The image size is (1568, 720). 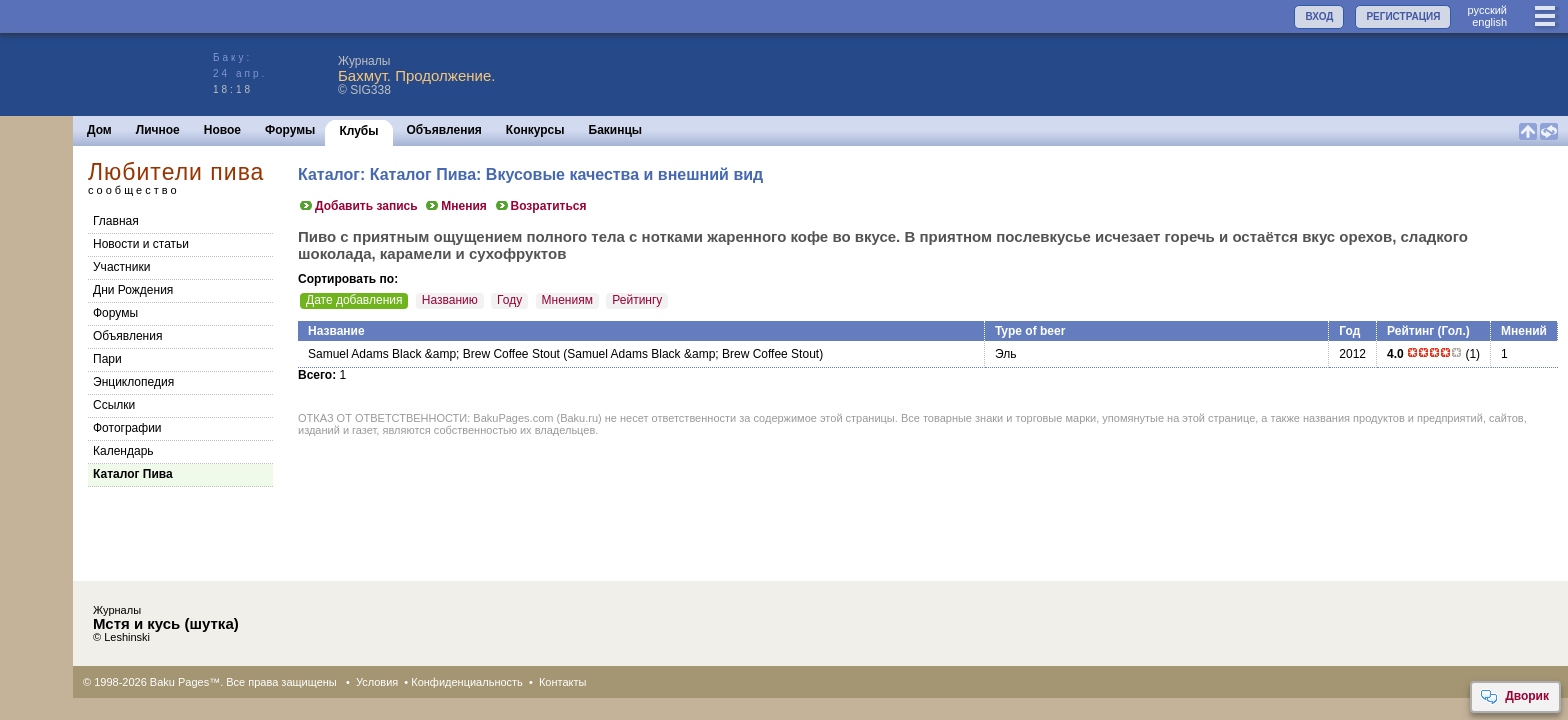 What do you see at coordinates (563, 682) in the screenshot?
I see `Контакты` at bounding box center [563, 682].